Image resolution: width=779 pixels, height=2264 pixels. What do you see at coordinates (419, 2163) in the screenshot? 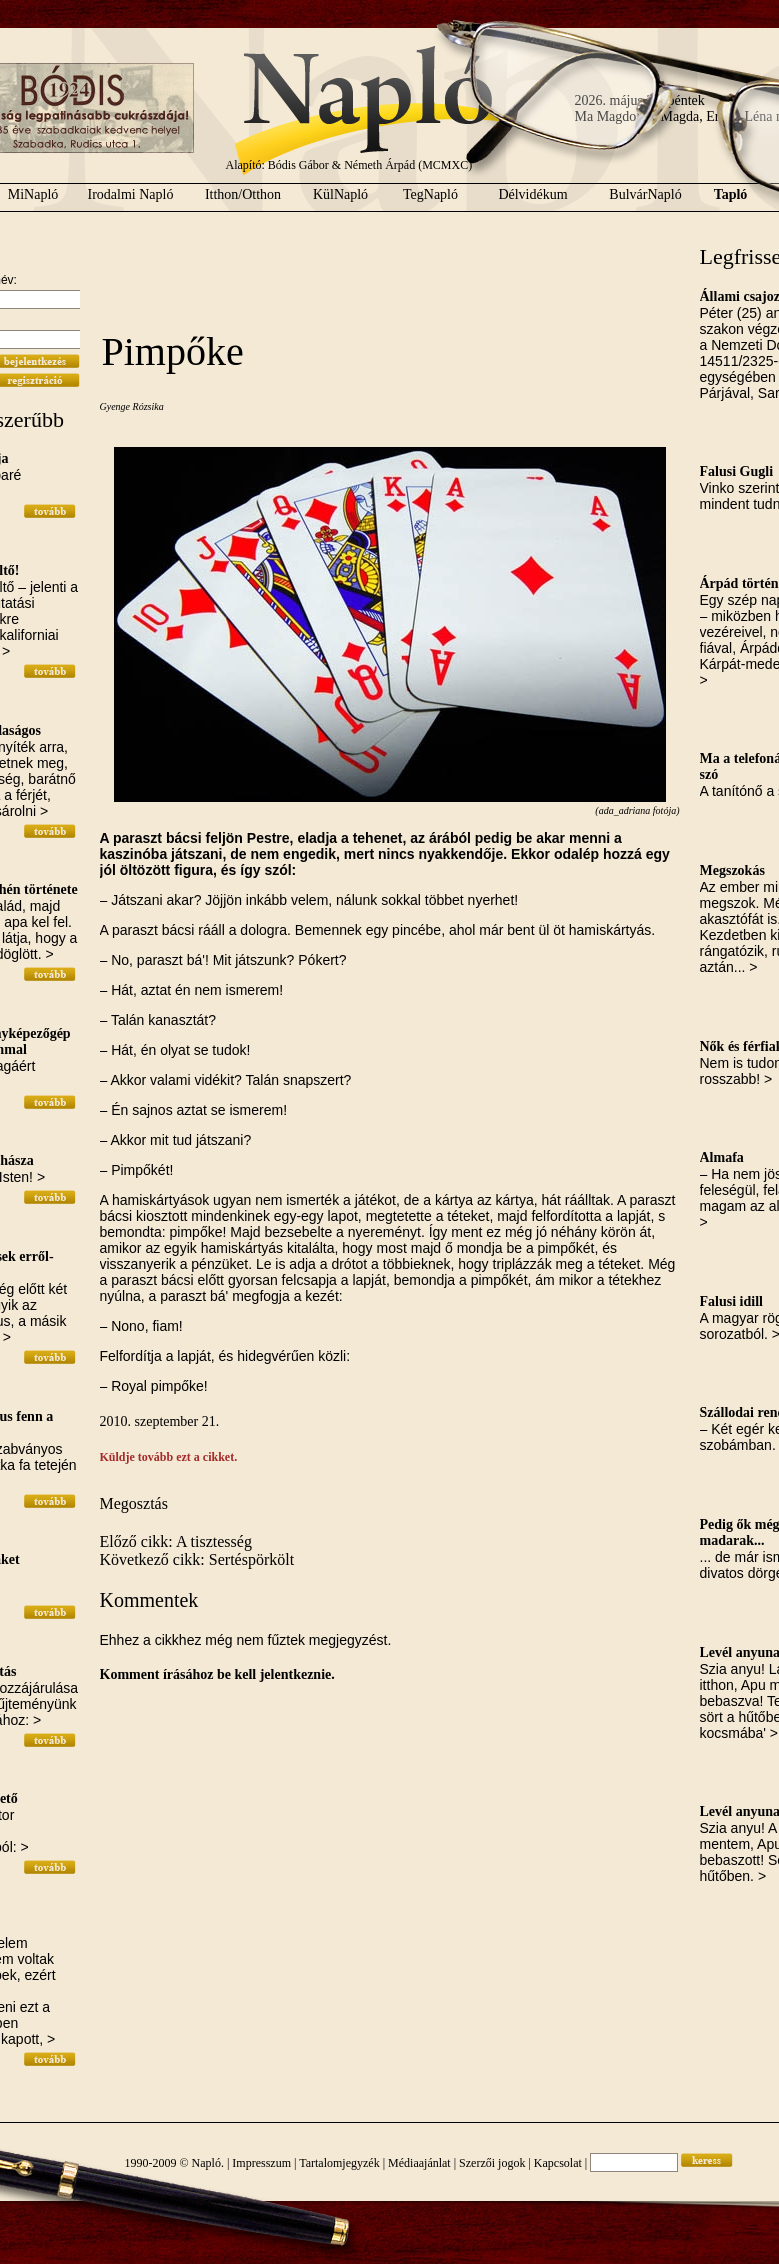
I see `Médiaajánlat` at bounding box center [419, 2163].